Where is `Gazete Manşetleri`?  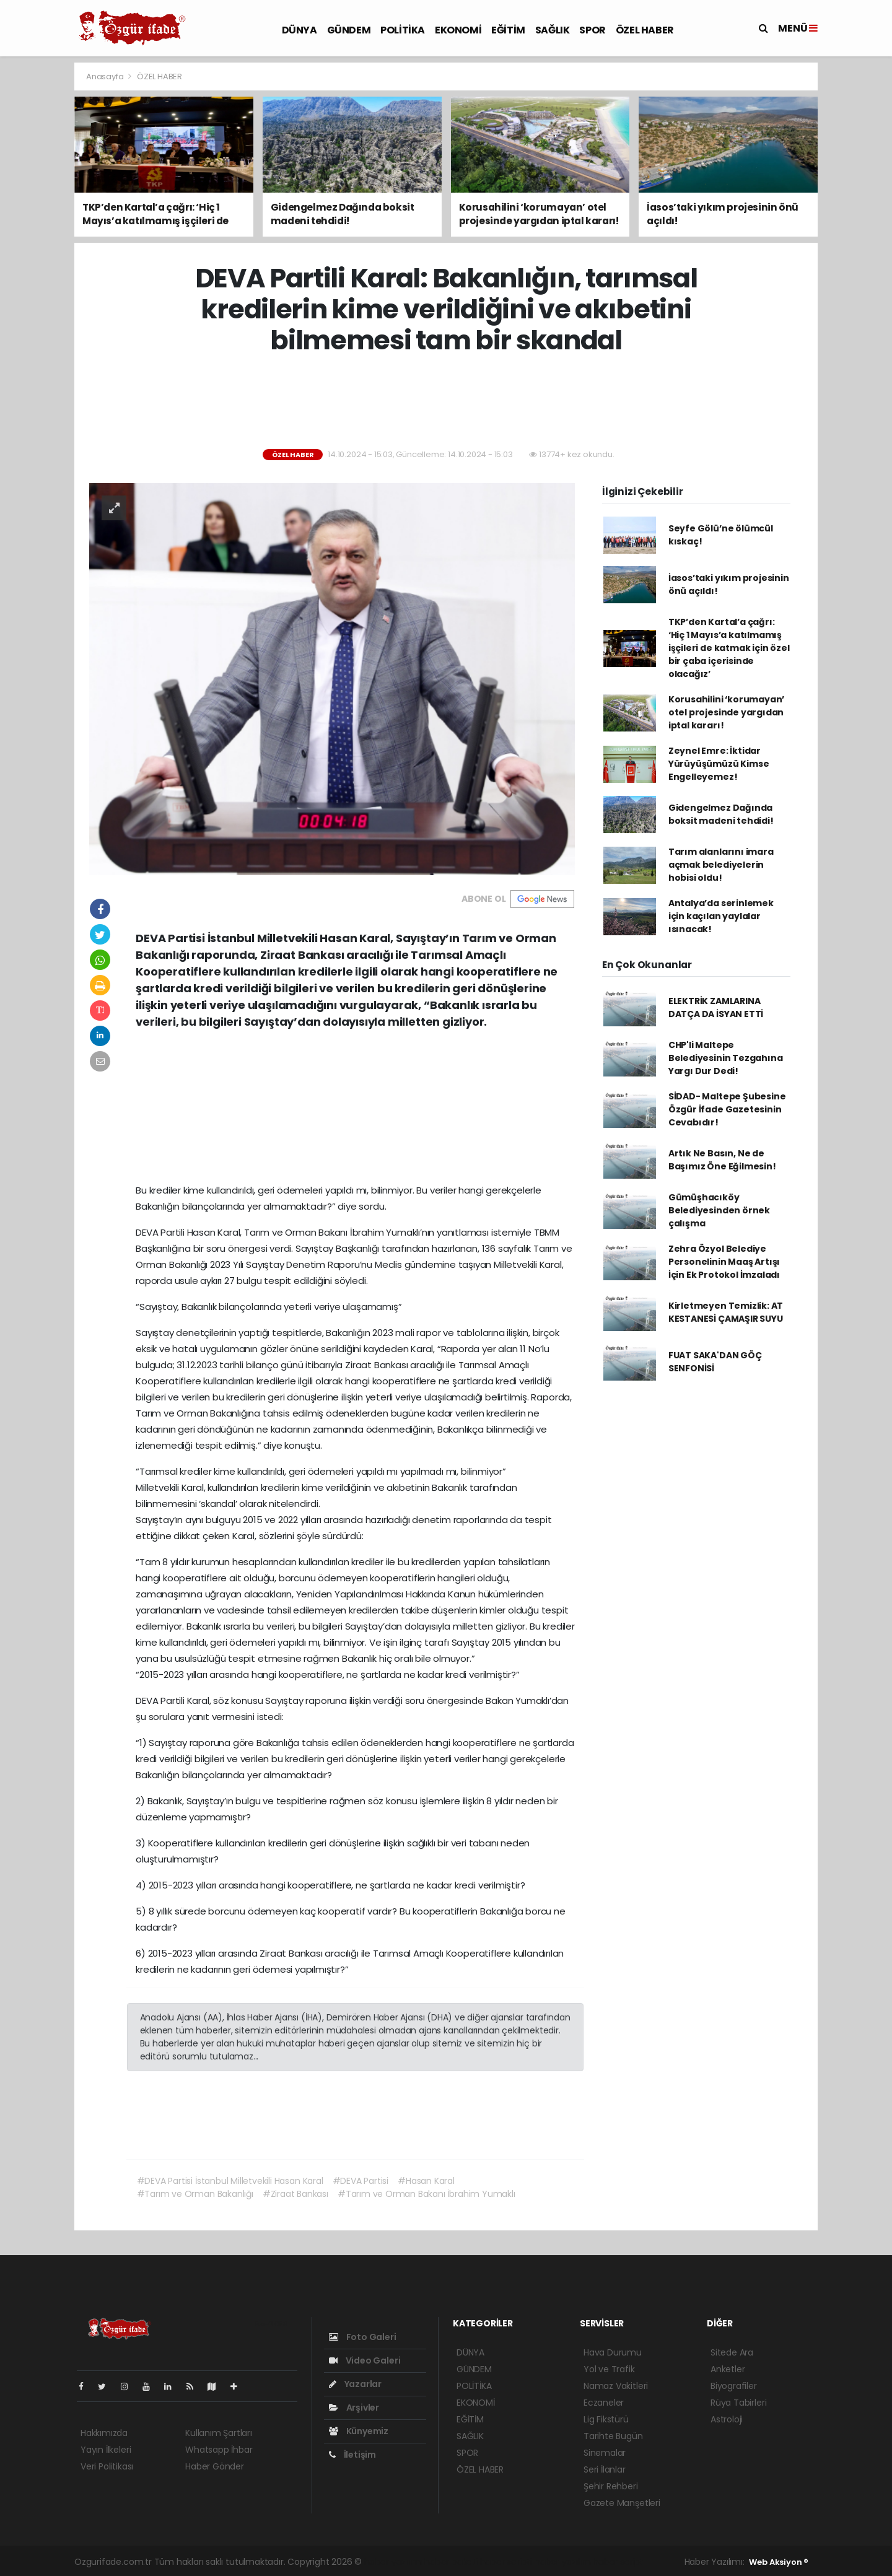 Gazete Manşetleri is located at coordinates (622, 2503).